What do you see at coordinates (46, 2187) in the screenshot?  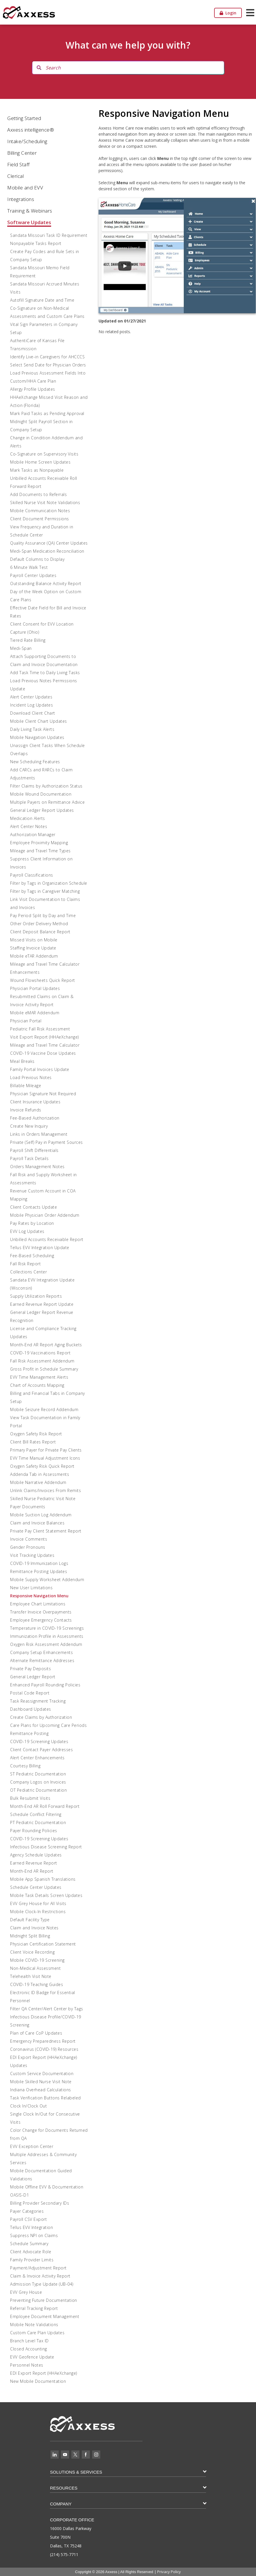 I see `Mobile Offline EVV & Documentation` at bounding box center [46, 2187].